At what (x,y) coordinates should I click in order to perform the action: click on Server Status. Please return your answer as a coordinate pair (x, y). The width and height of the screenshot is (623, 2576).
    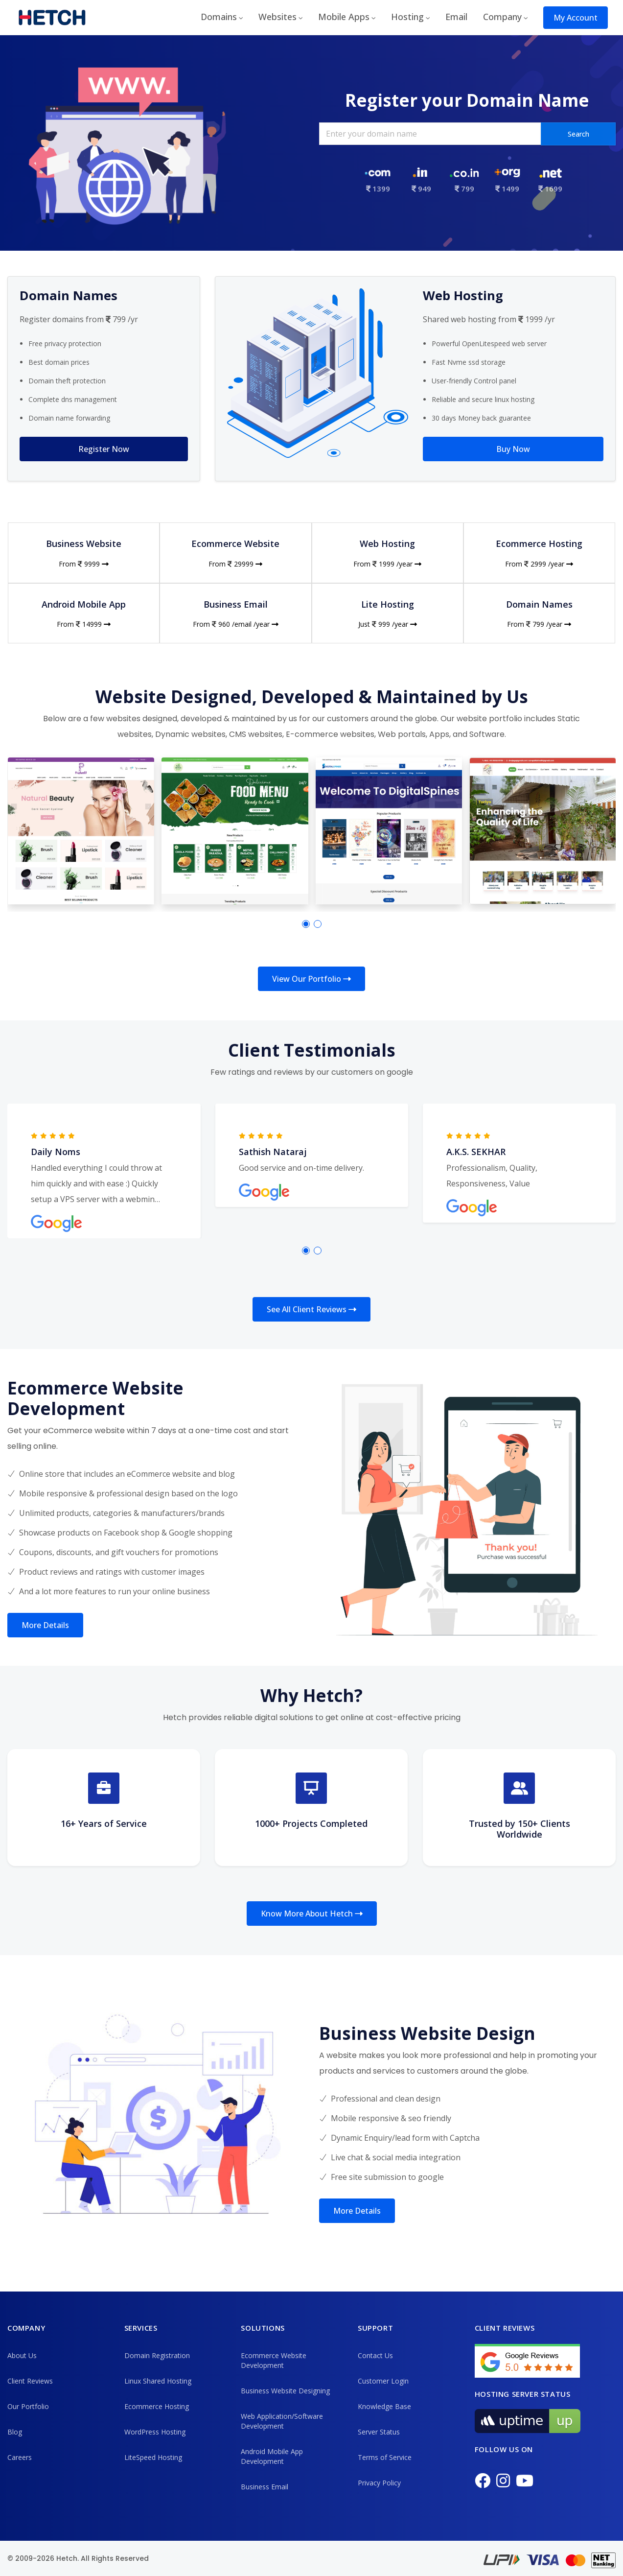
    Looking at the image, I should click on (379, 2431).